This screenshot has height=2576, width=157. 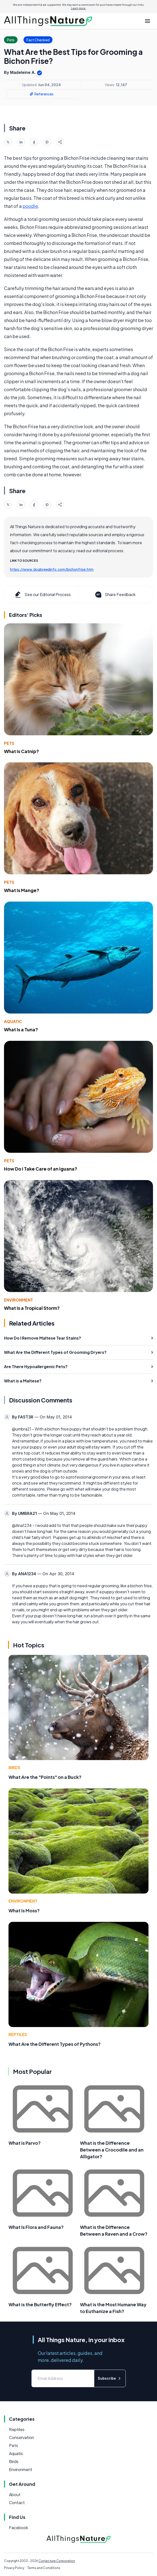 I want to click on What Is a Tropical Storm?, so click(x=32, y=1308).